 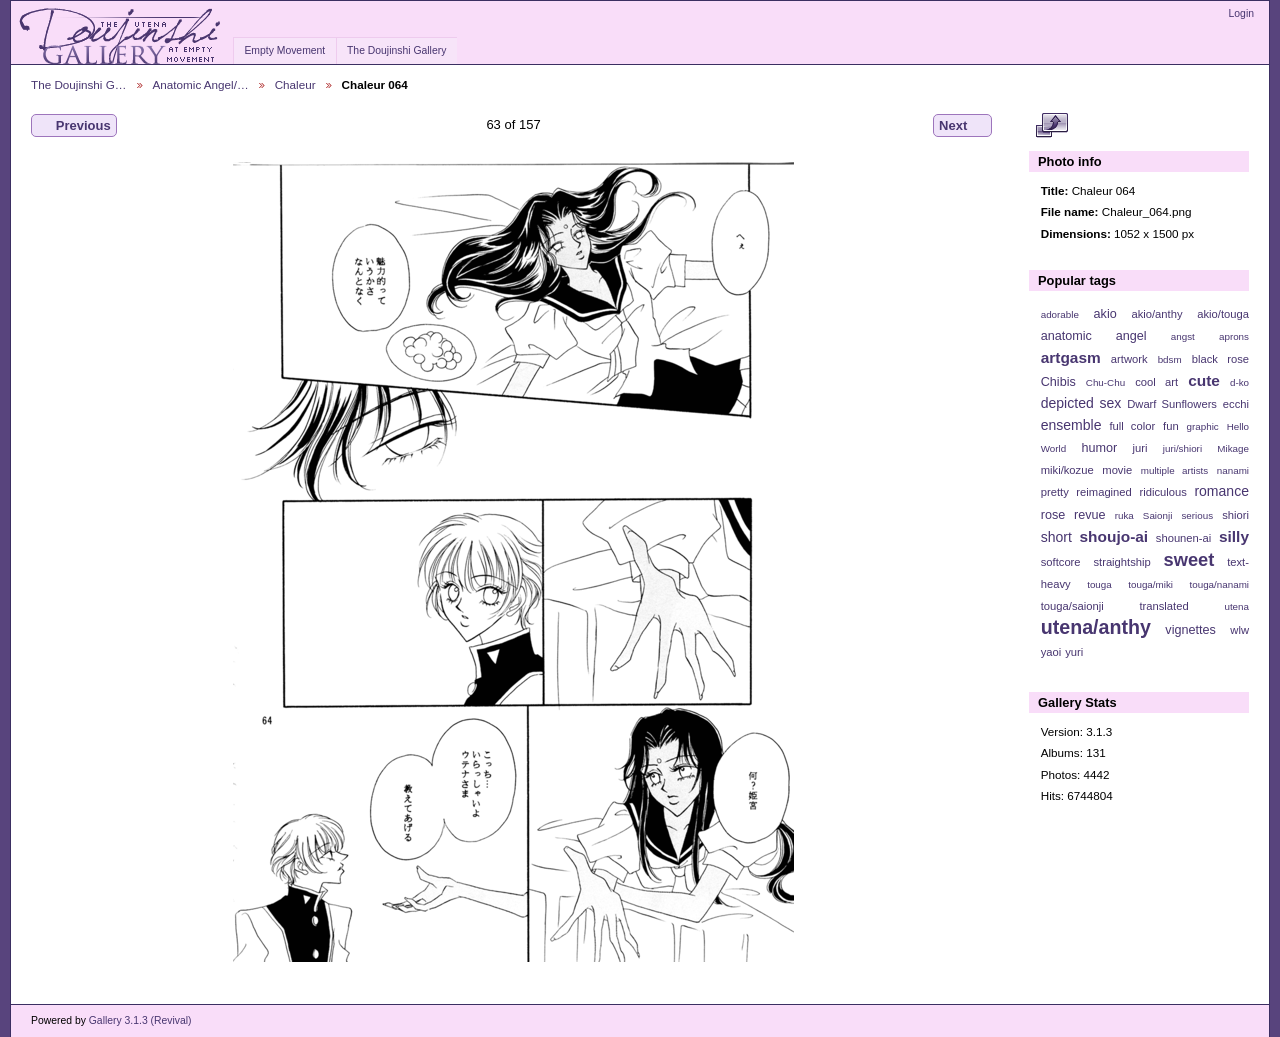 I want to click on Empty Movement, so click(x=284, y=50).